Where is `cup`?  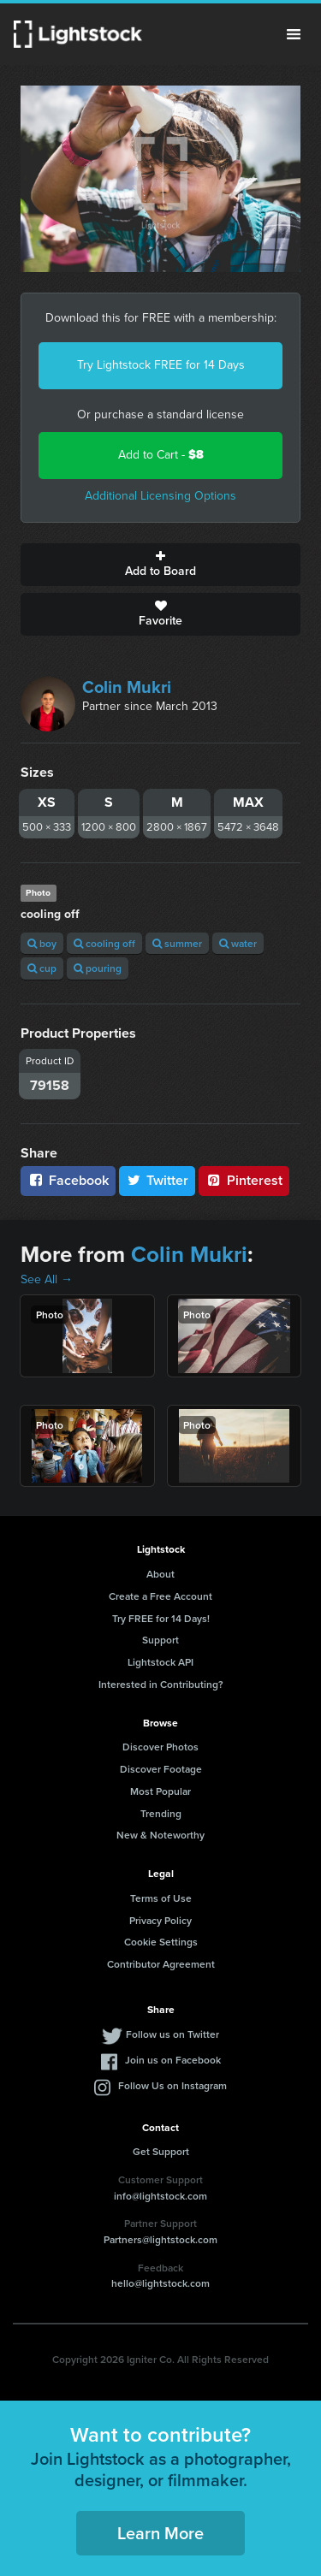 cup is located at coordinates (41, 968).